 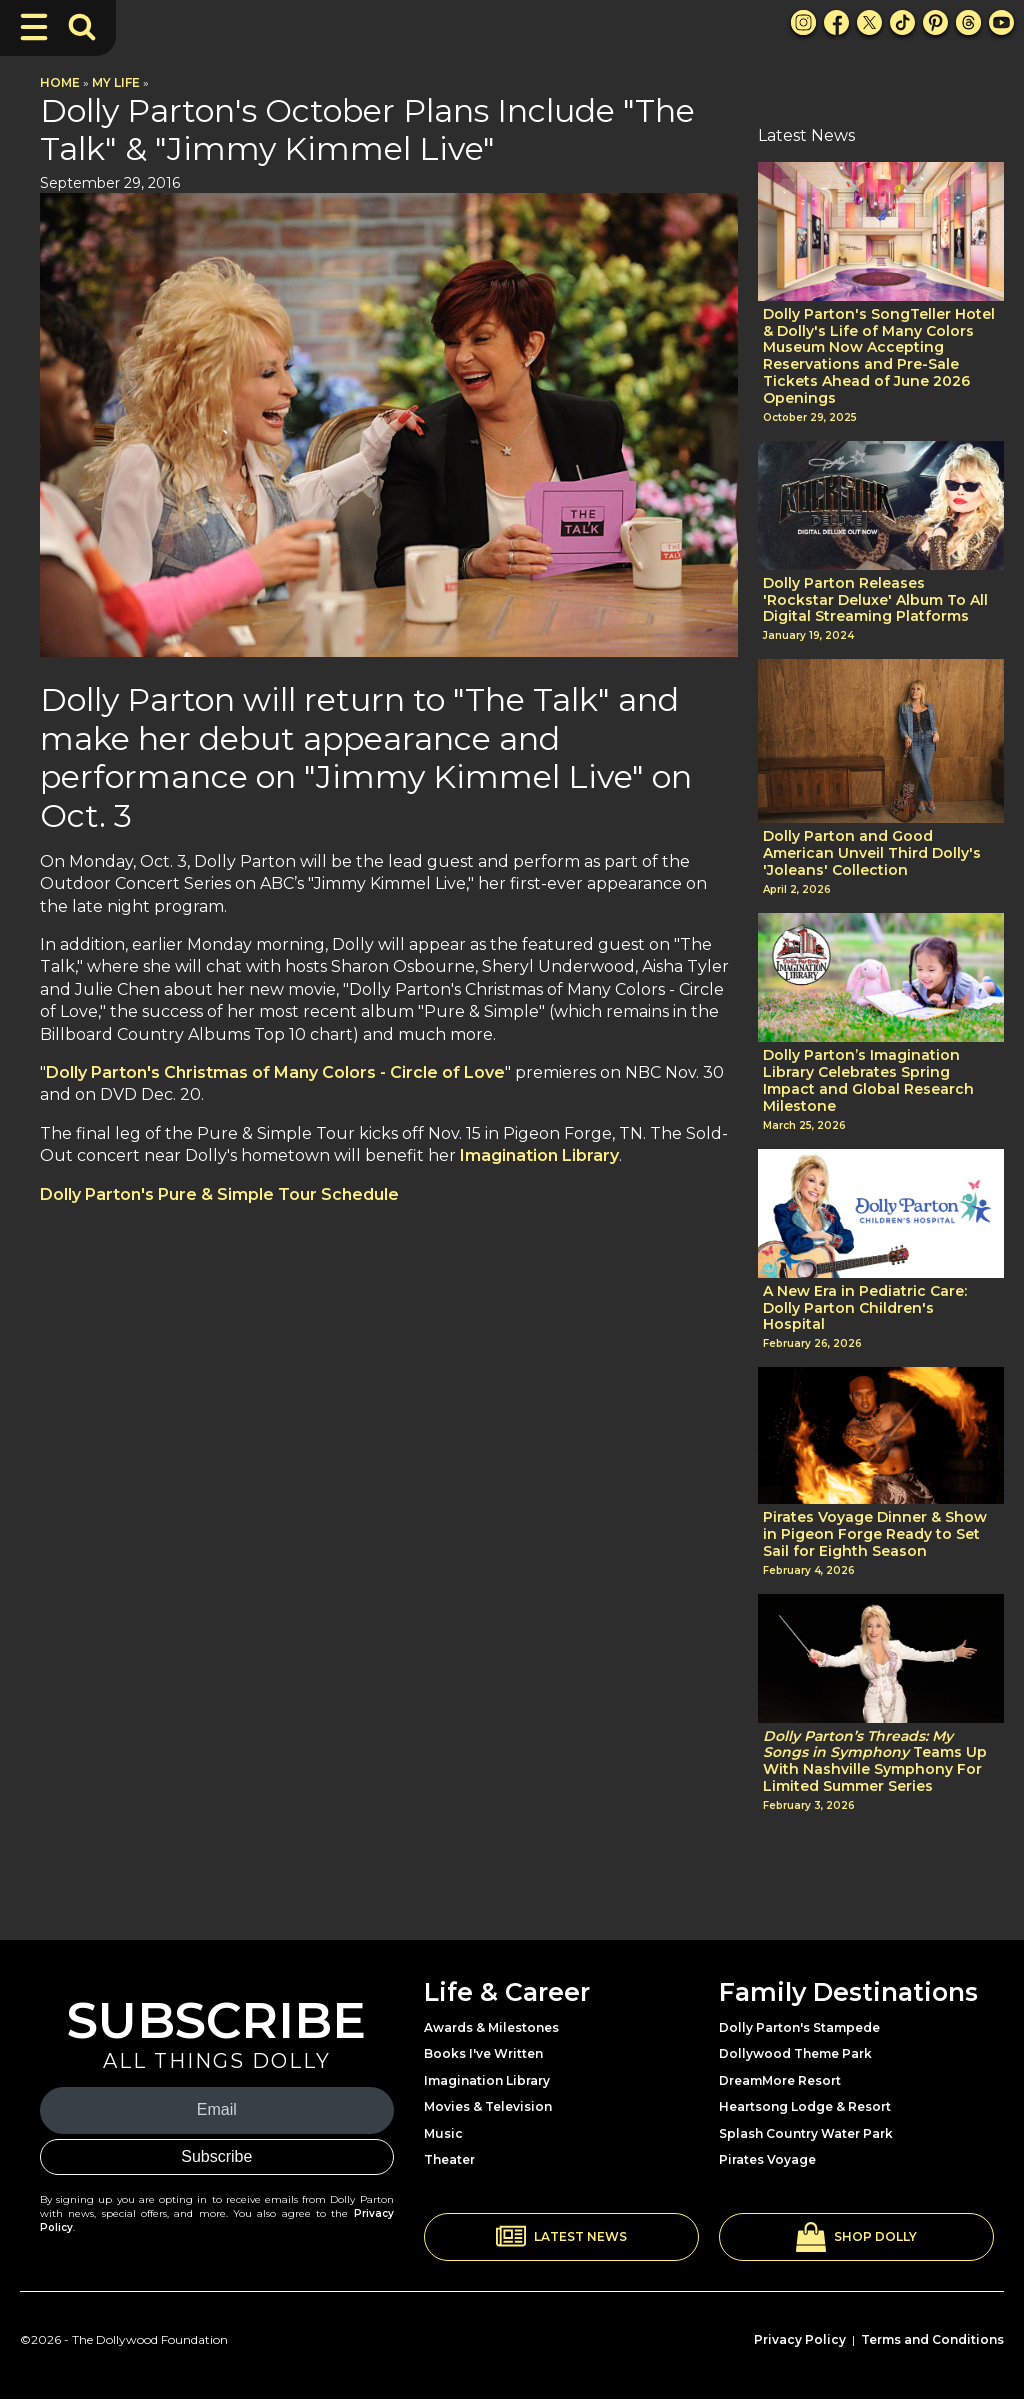 I want to click on [Threads Link], so click(x=968, y=22).